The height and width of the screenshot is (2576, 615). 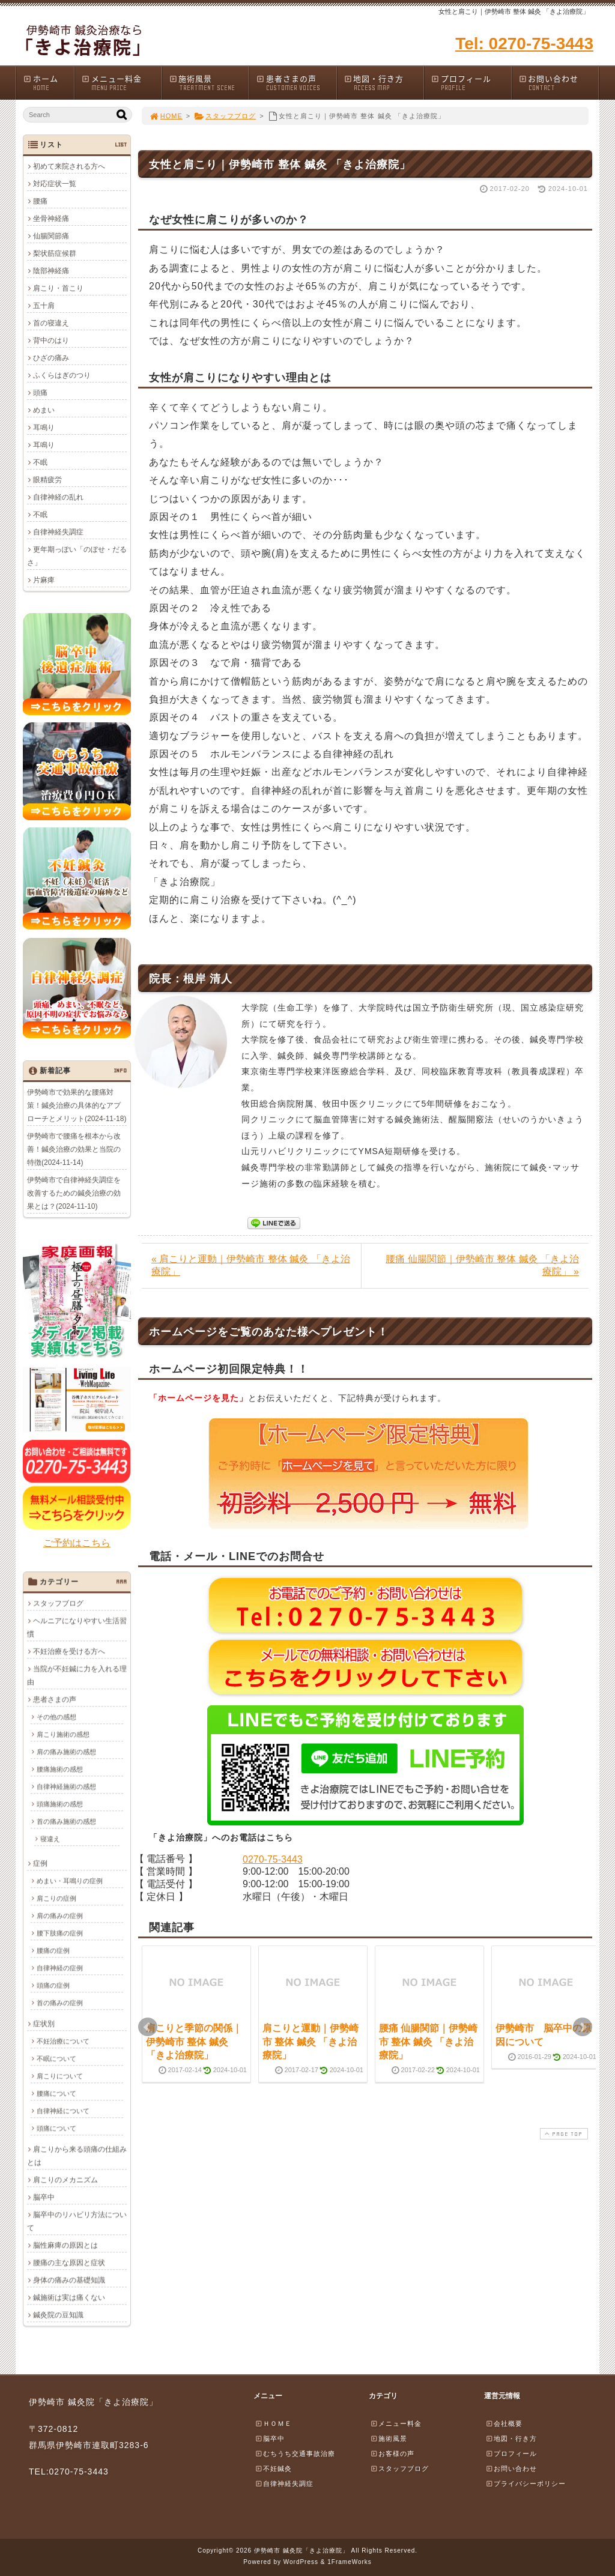 I want to click on 腰下肢痛の症例, so click(x=60, y=1933).